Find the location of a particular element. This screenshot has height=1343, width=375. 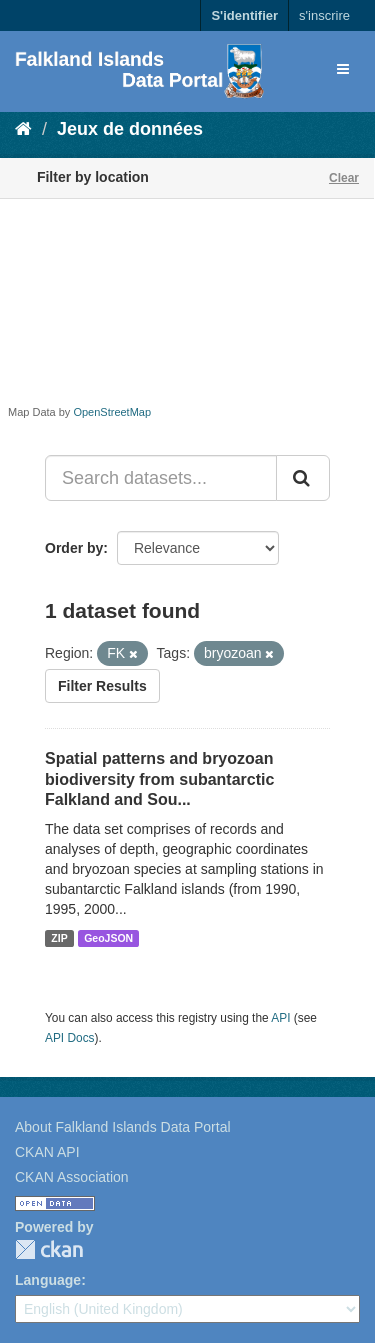

Filter Results is located at coordinates (102, 686).